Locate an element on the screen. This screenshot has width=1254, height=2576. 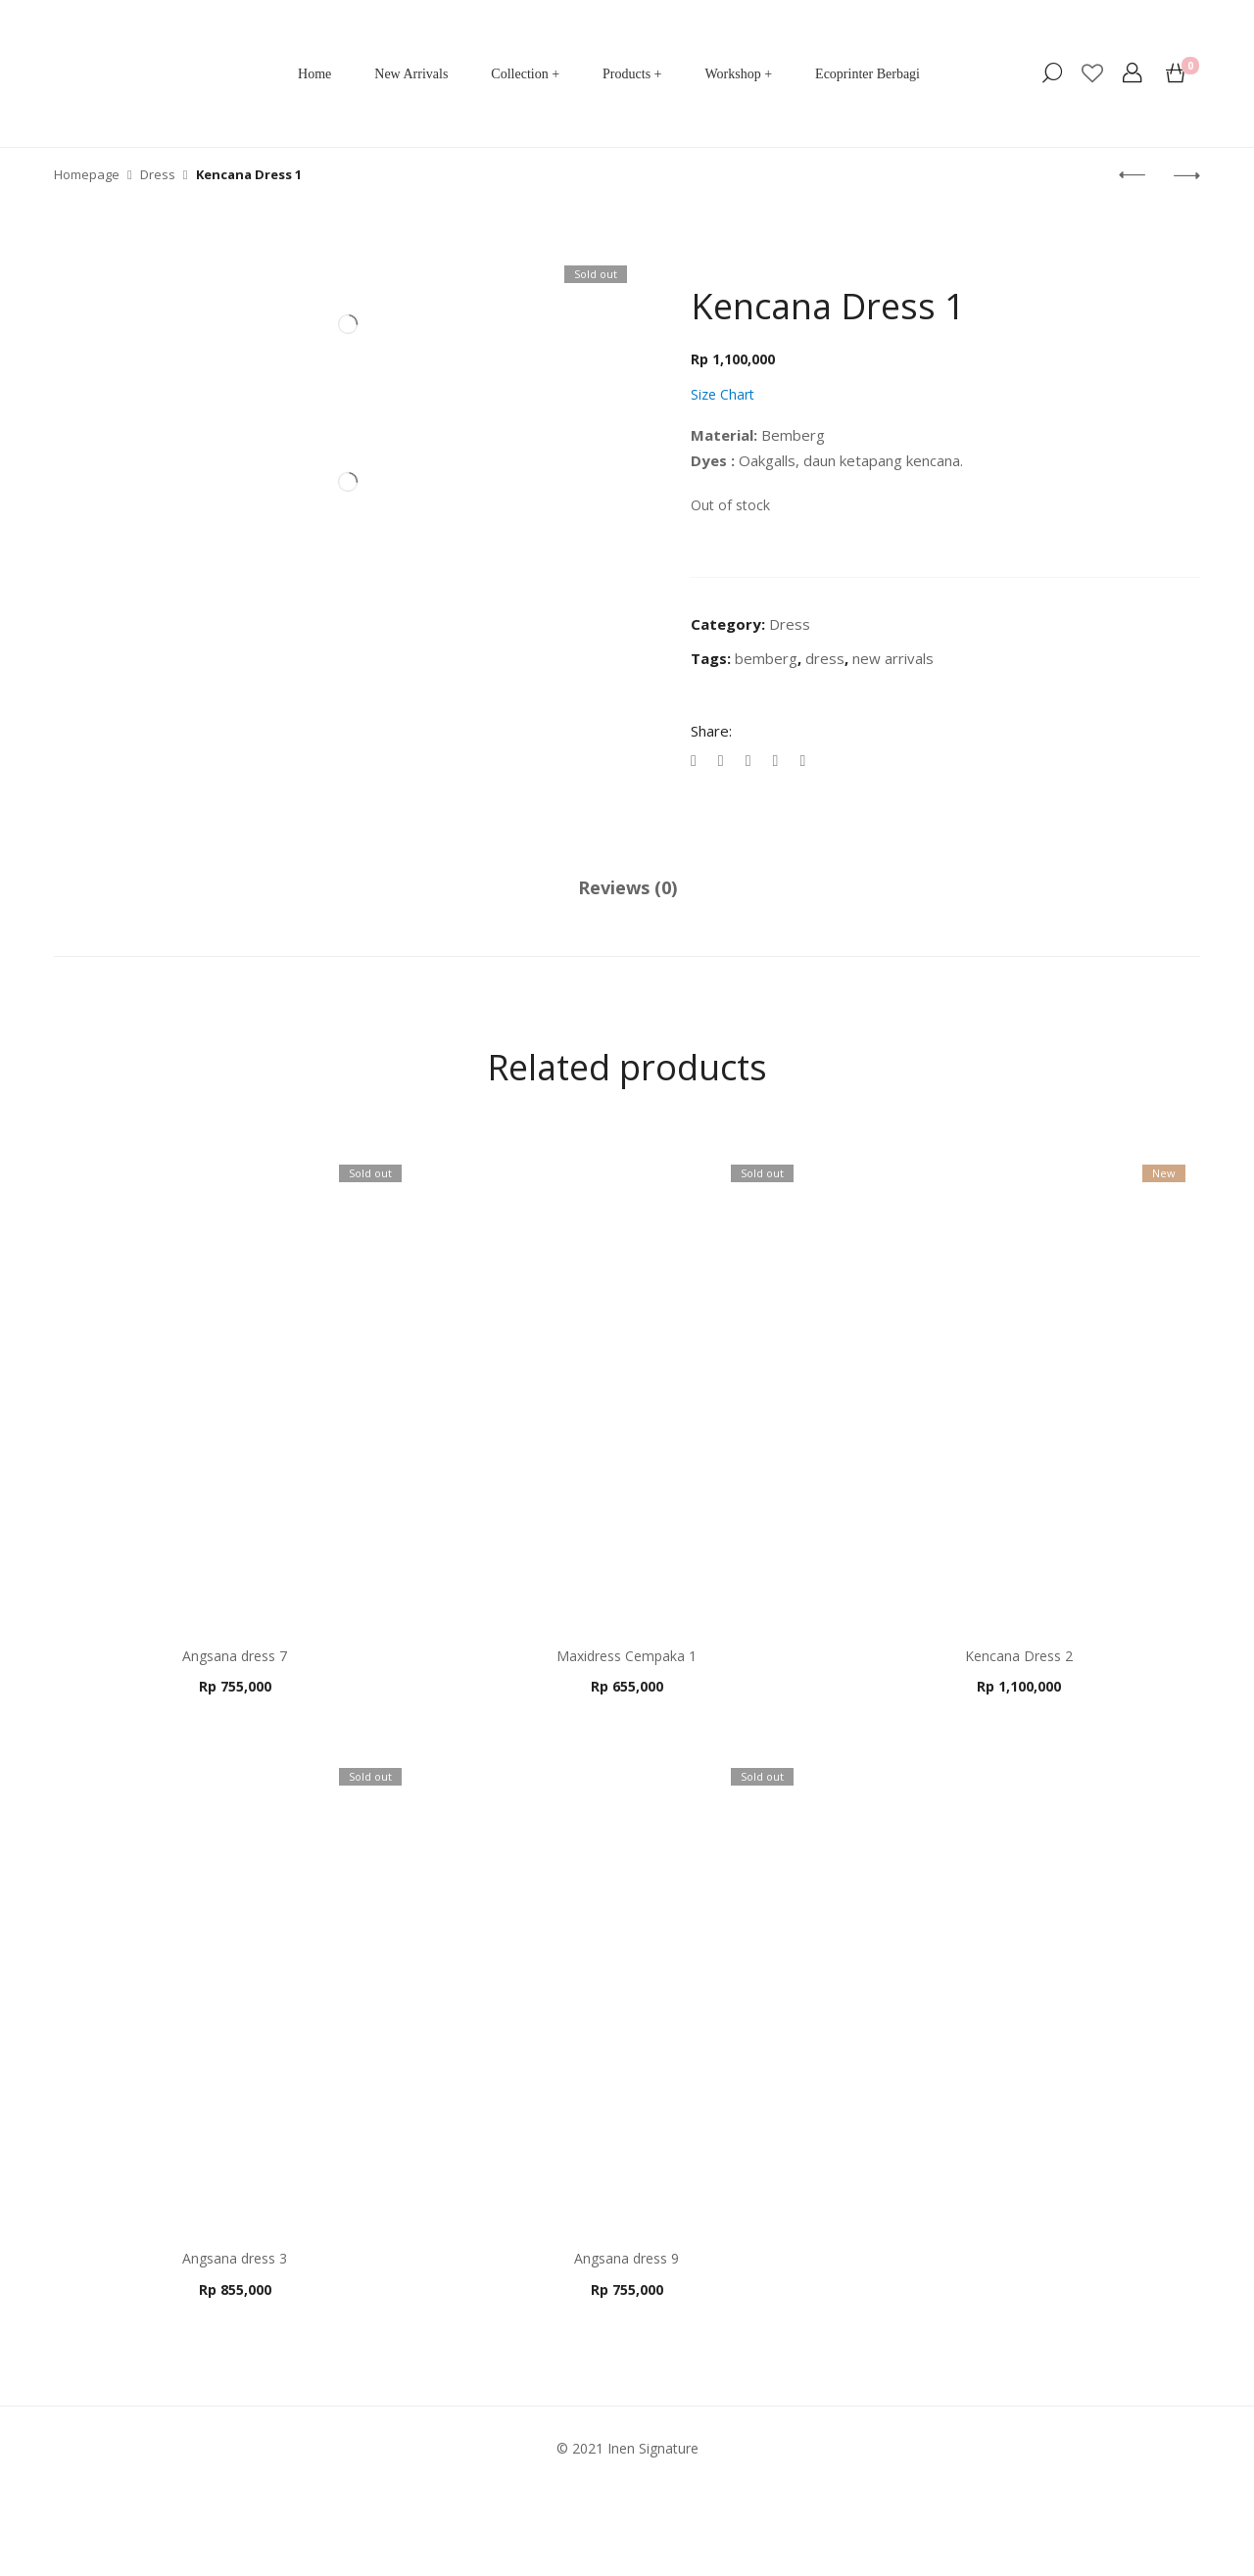
Angsana dress 3 is located at coordinates (234, 2255).